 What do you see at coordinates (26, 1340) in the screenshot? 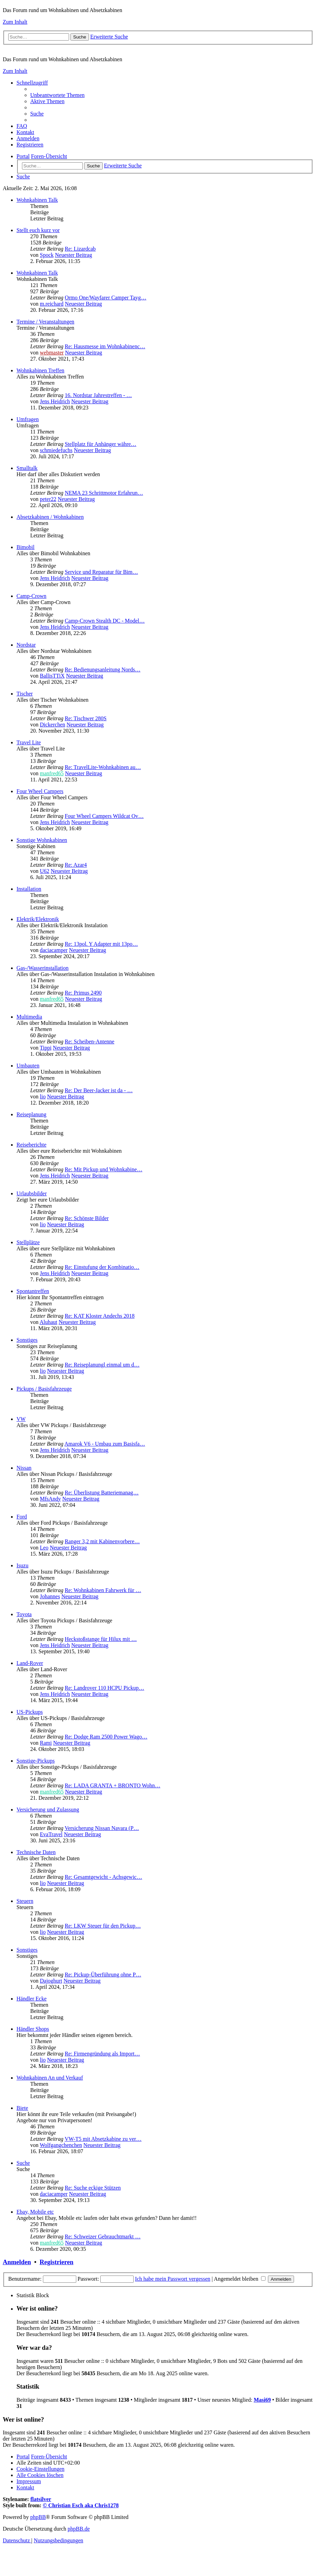
I see `Sonstiges` at bounding box center [26, 1340].